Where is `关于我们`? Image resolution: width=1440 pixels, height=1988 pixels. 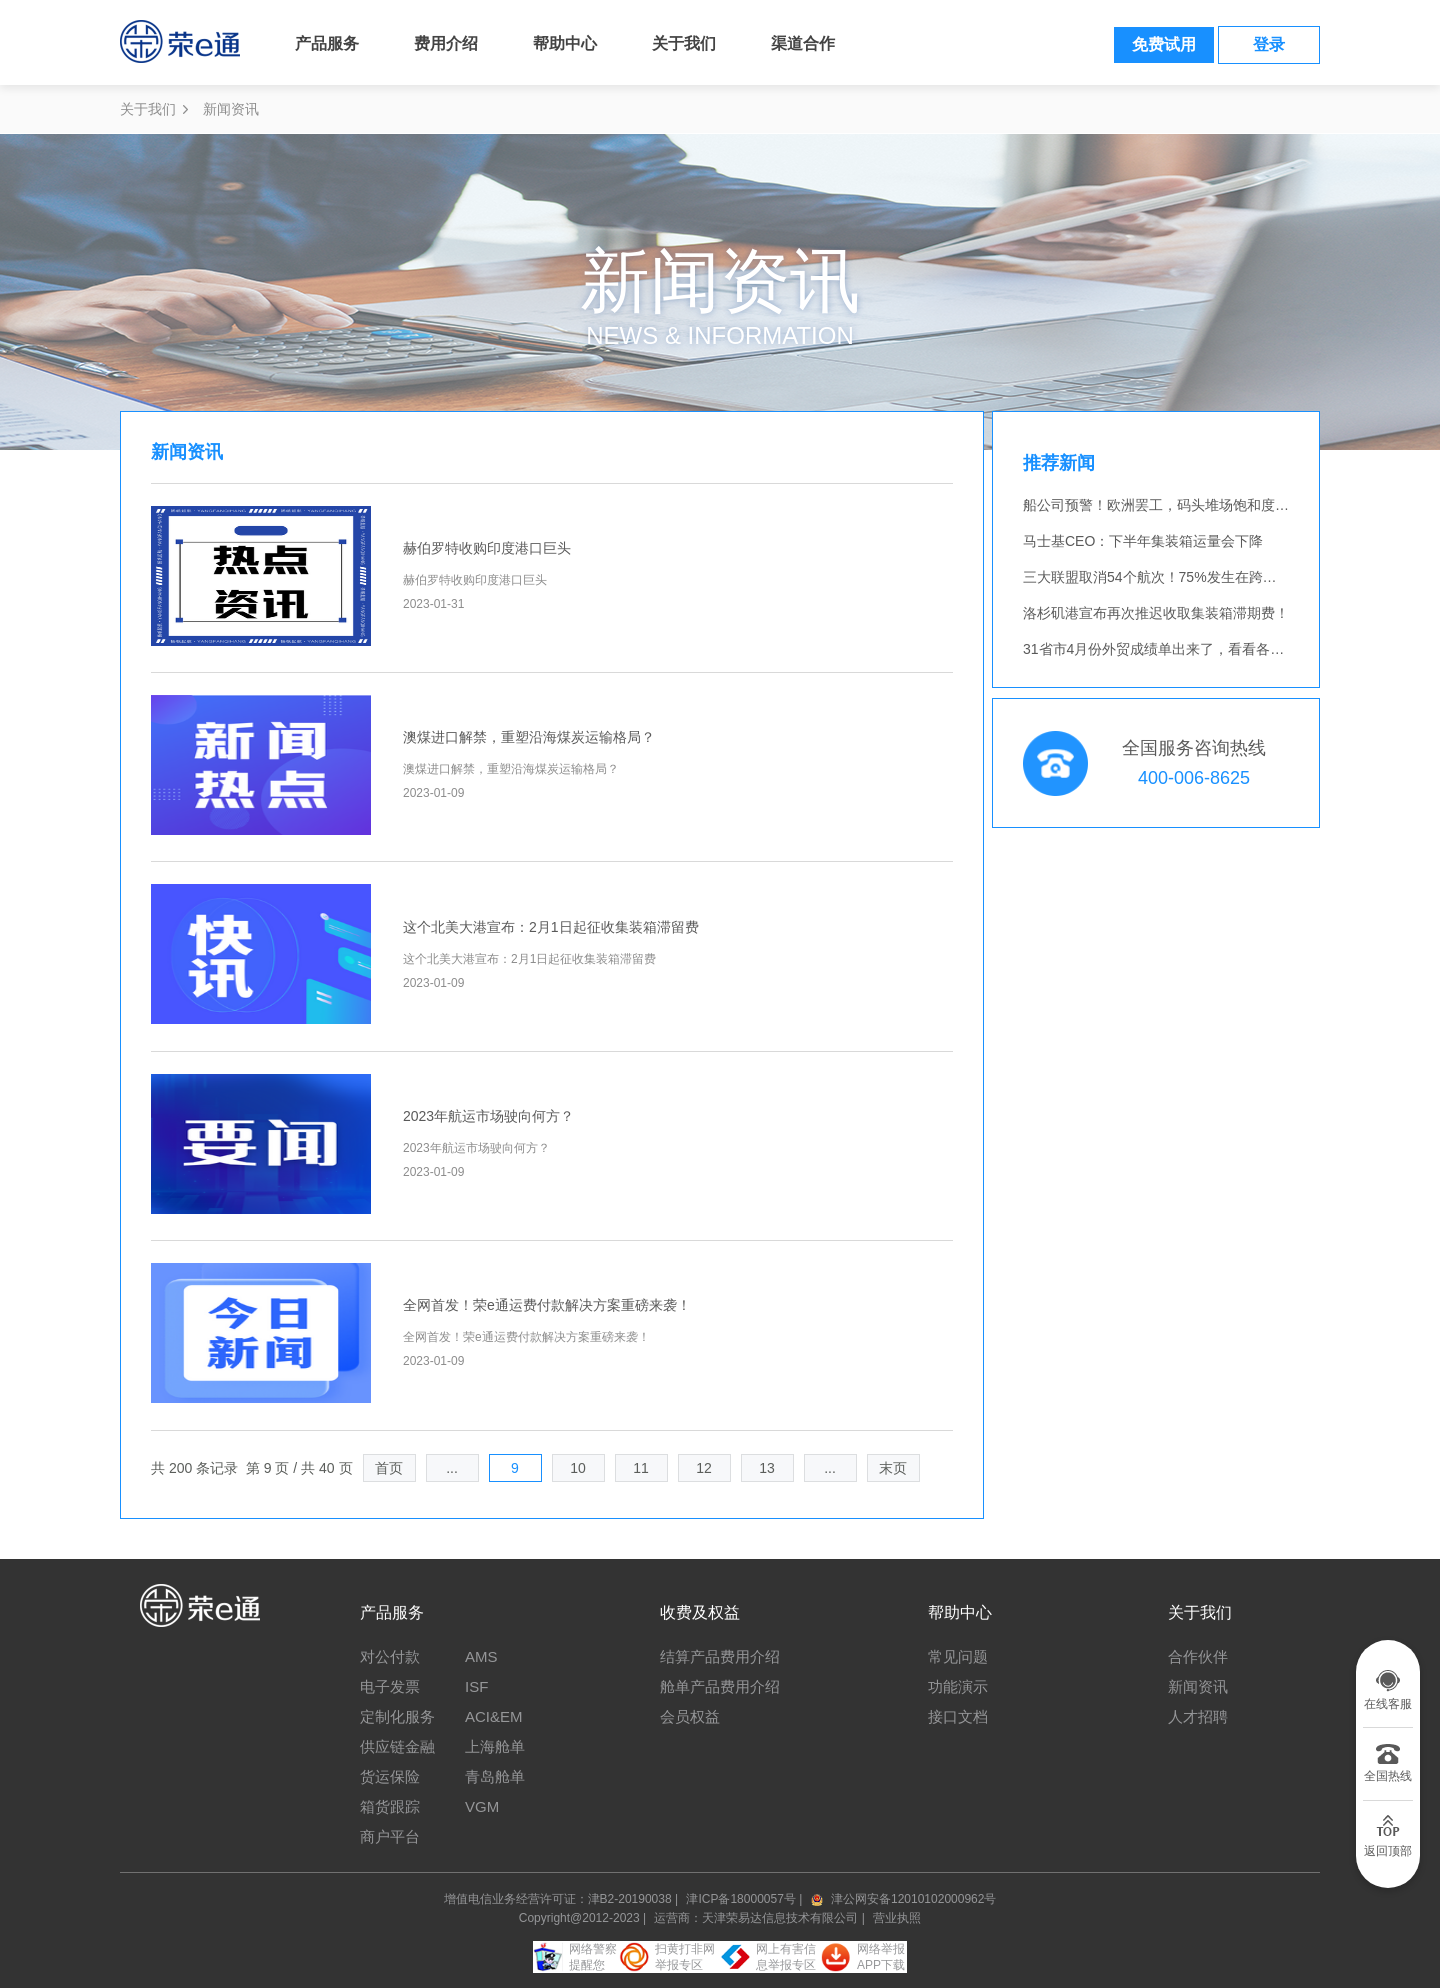 关于我们 is located at coordinates (684, 43).